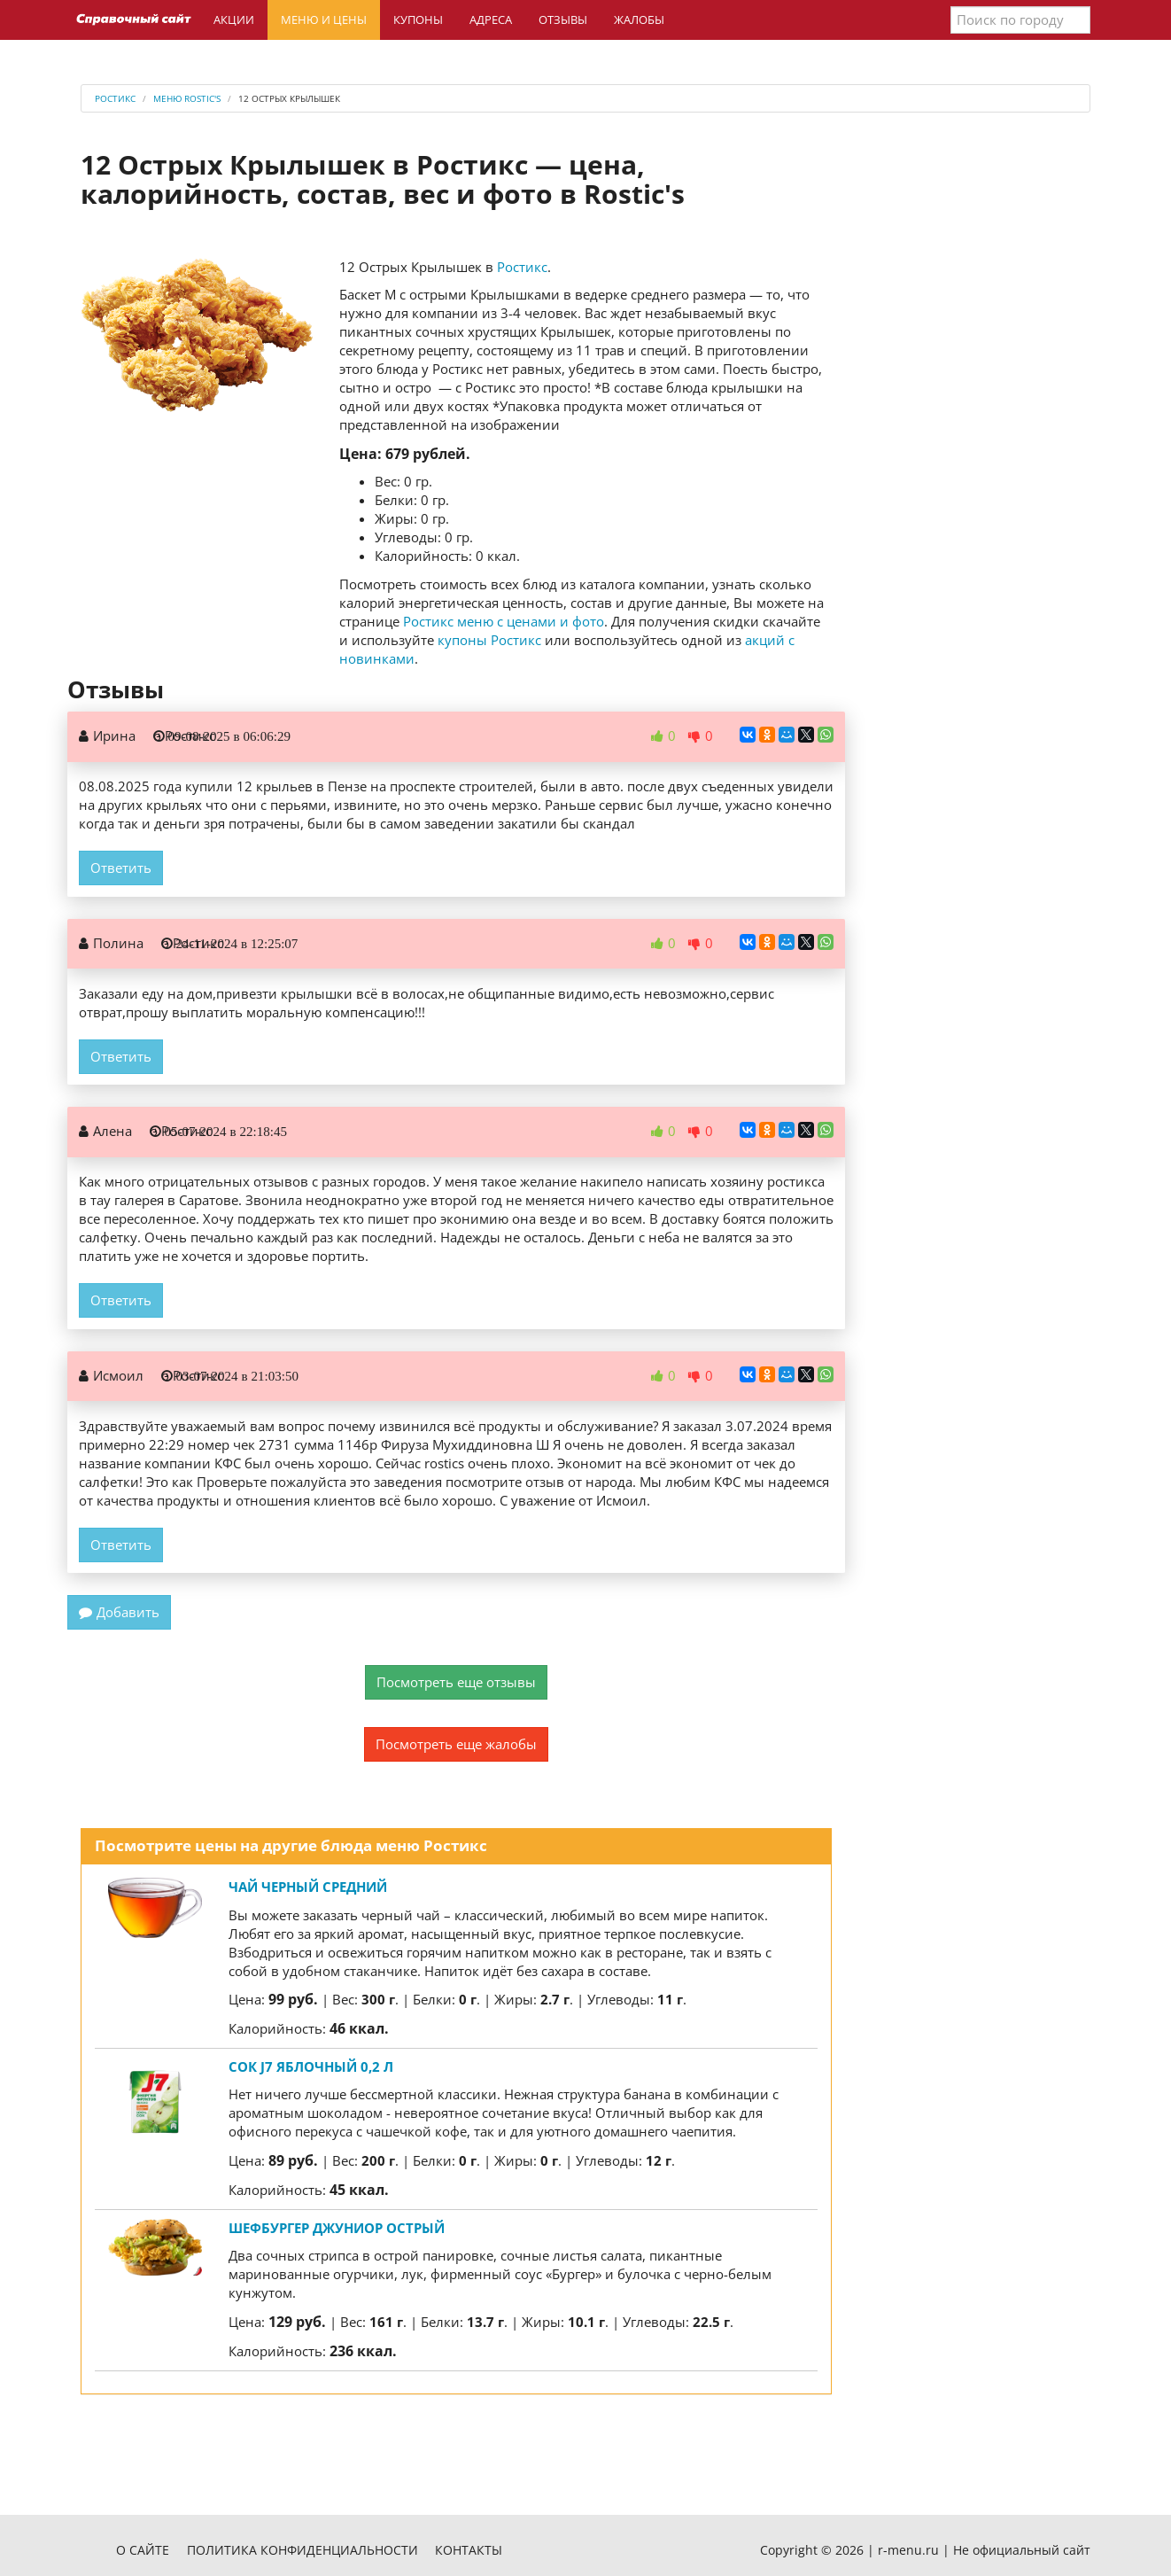  What do you see at coordinates (324, 19) in the screenshot?
I see `Меню и цены` at bounding box center [324, 19].